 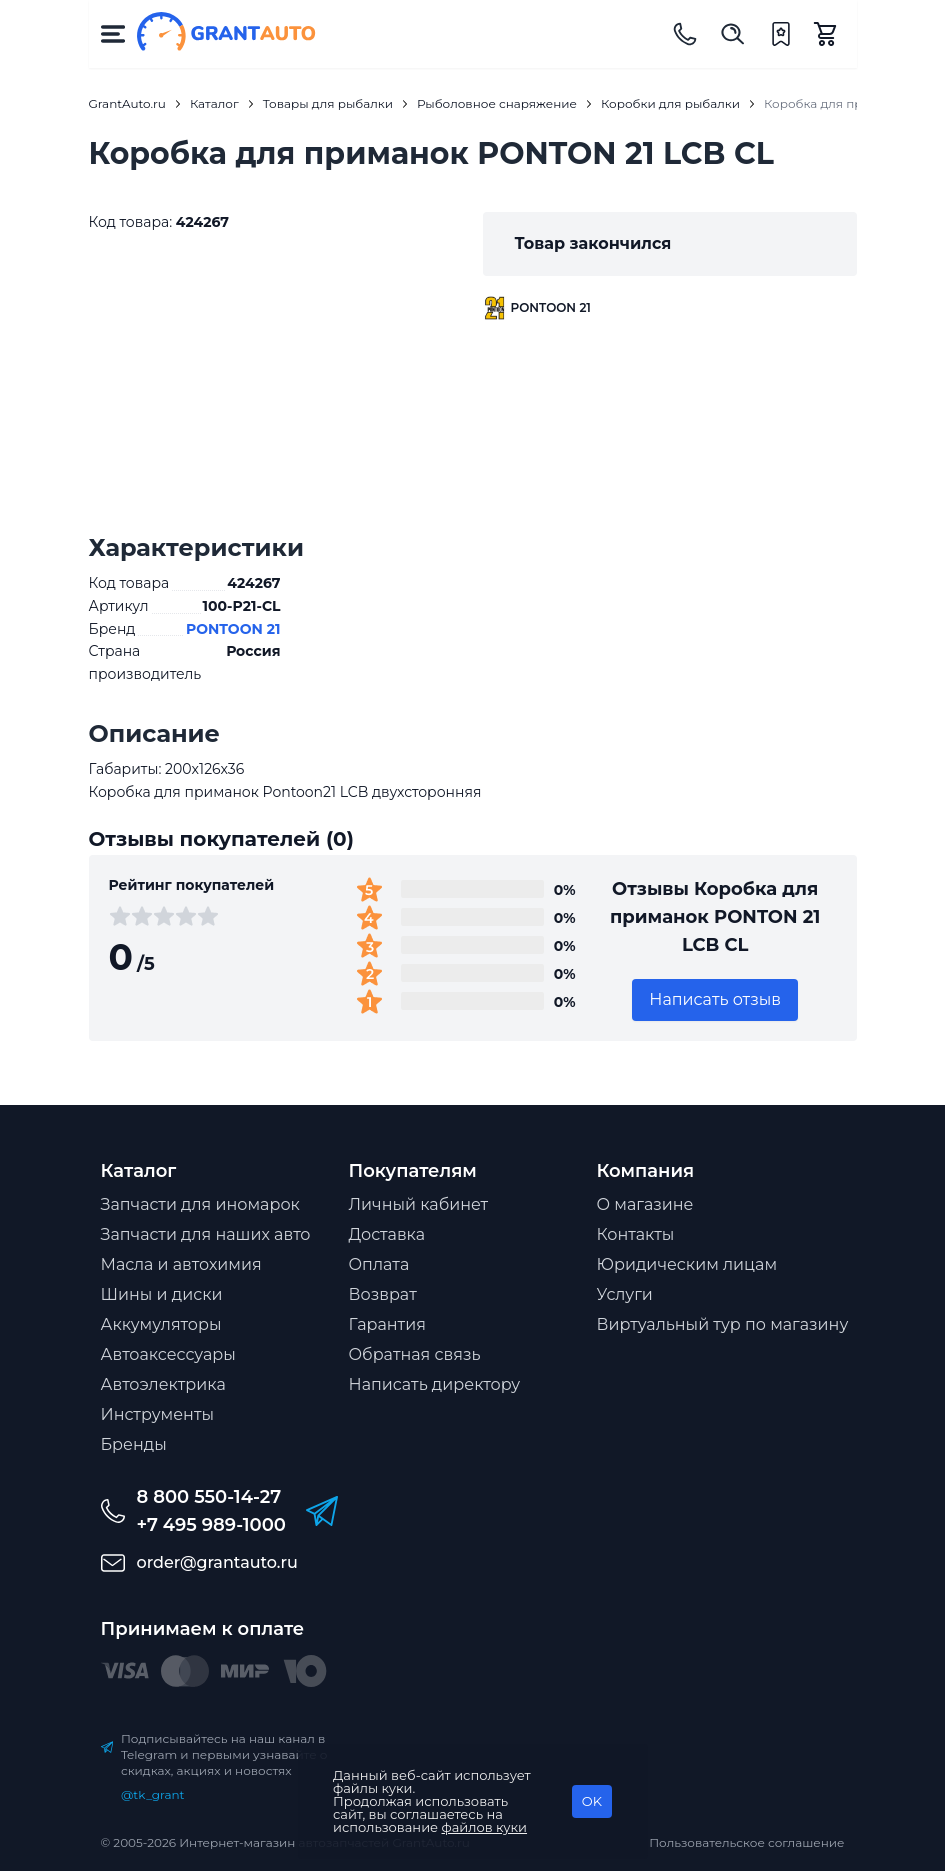 I want to click on файлов куки, so click(x=485, y=1827).